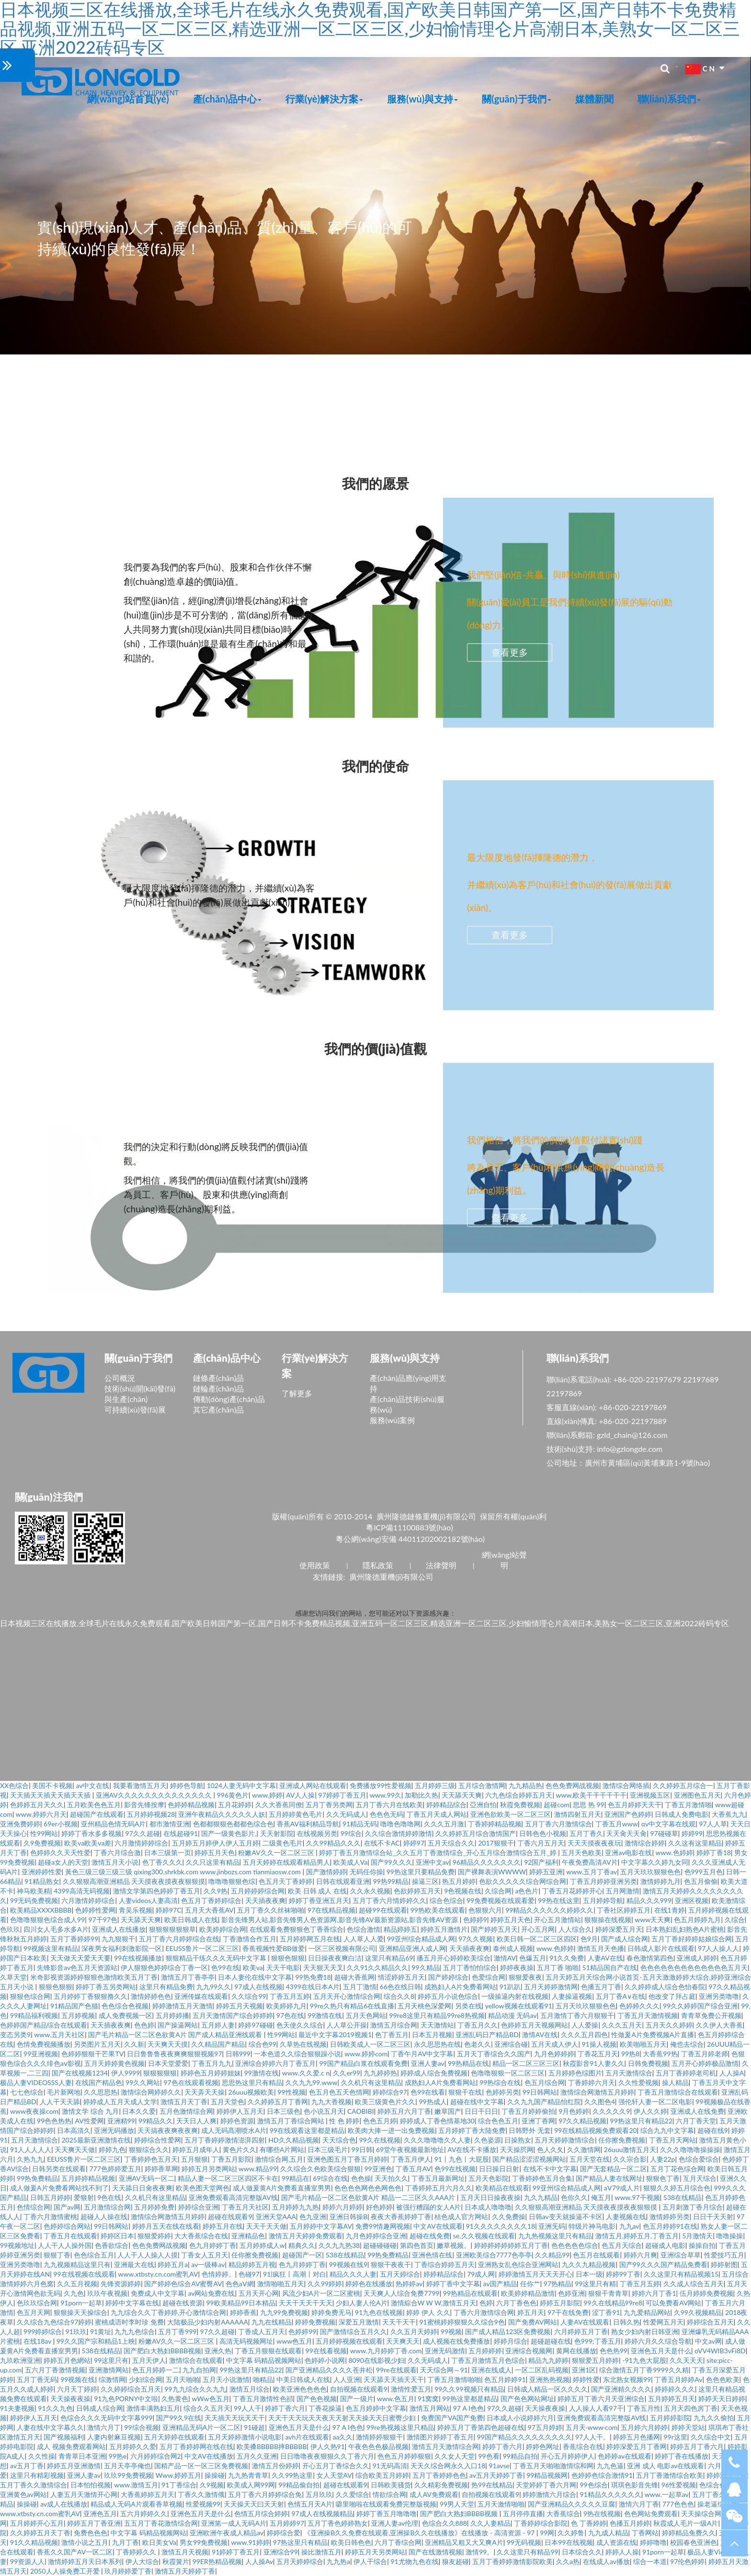 Image resolution: width=751 pixels, height=2576 pixels. What do you see at coordinates (479, 2552) in the screenshot?
I see `激情99。` at bounding box center [479, 2552].